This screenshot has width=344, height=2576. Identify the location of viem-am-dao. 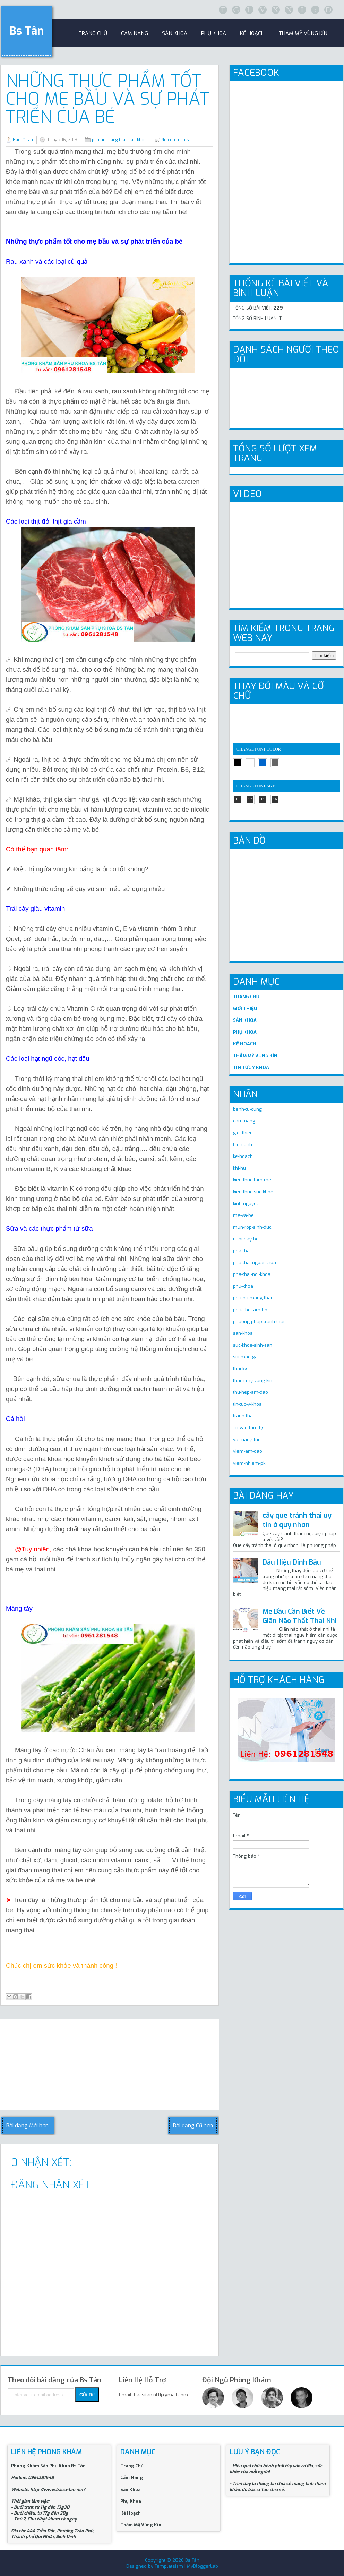
(247, 1451).